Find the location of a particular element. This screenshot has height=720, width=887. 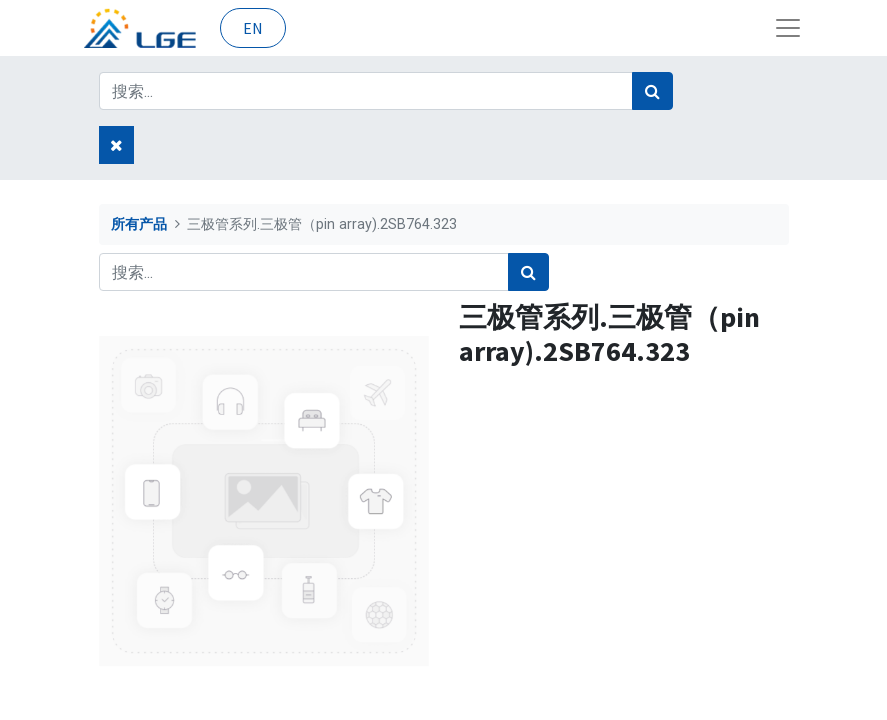

[搜索] is located at coordinates (652, 91).